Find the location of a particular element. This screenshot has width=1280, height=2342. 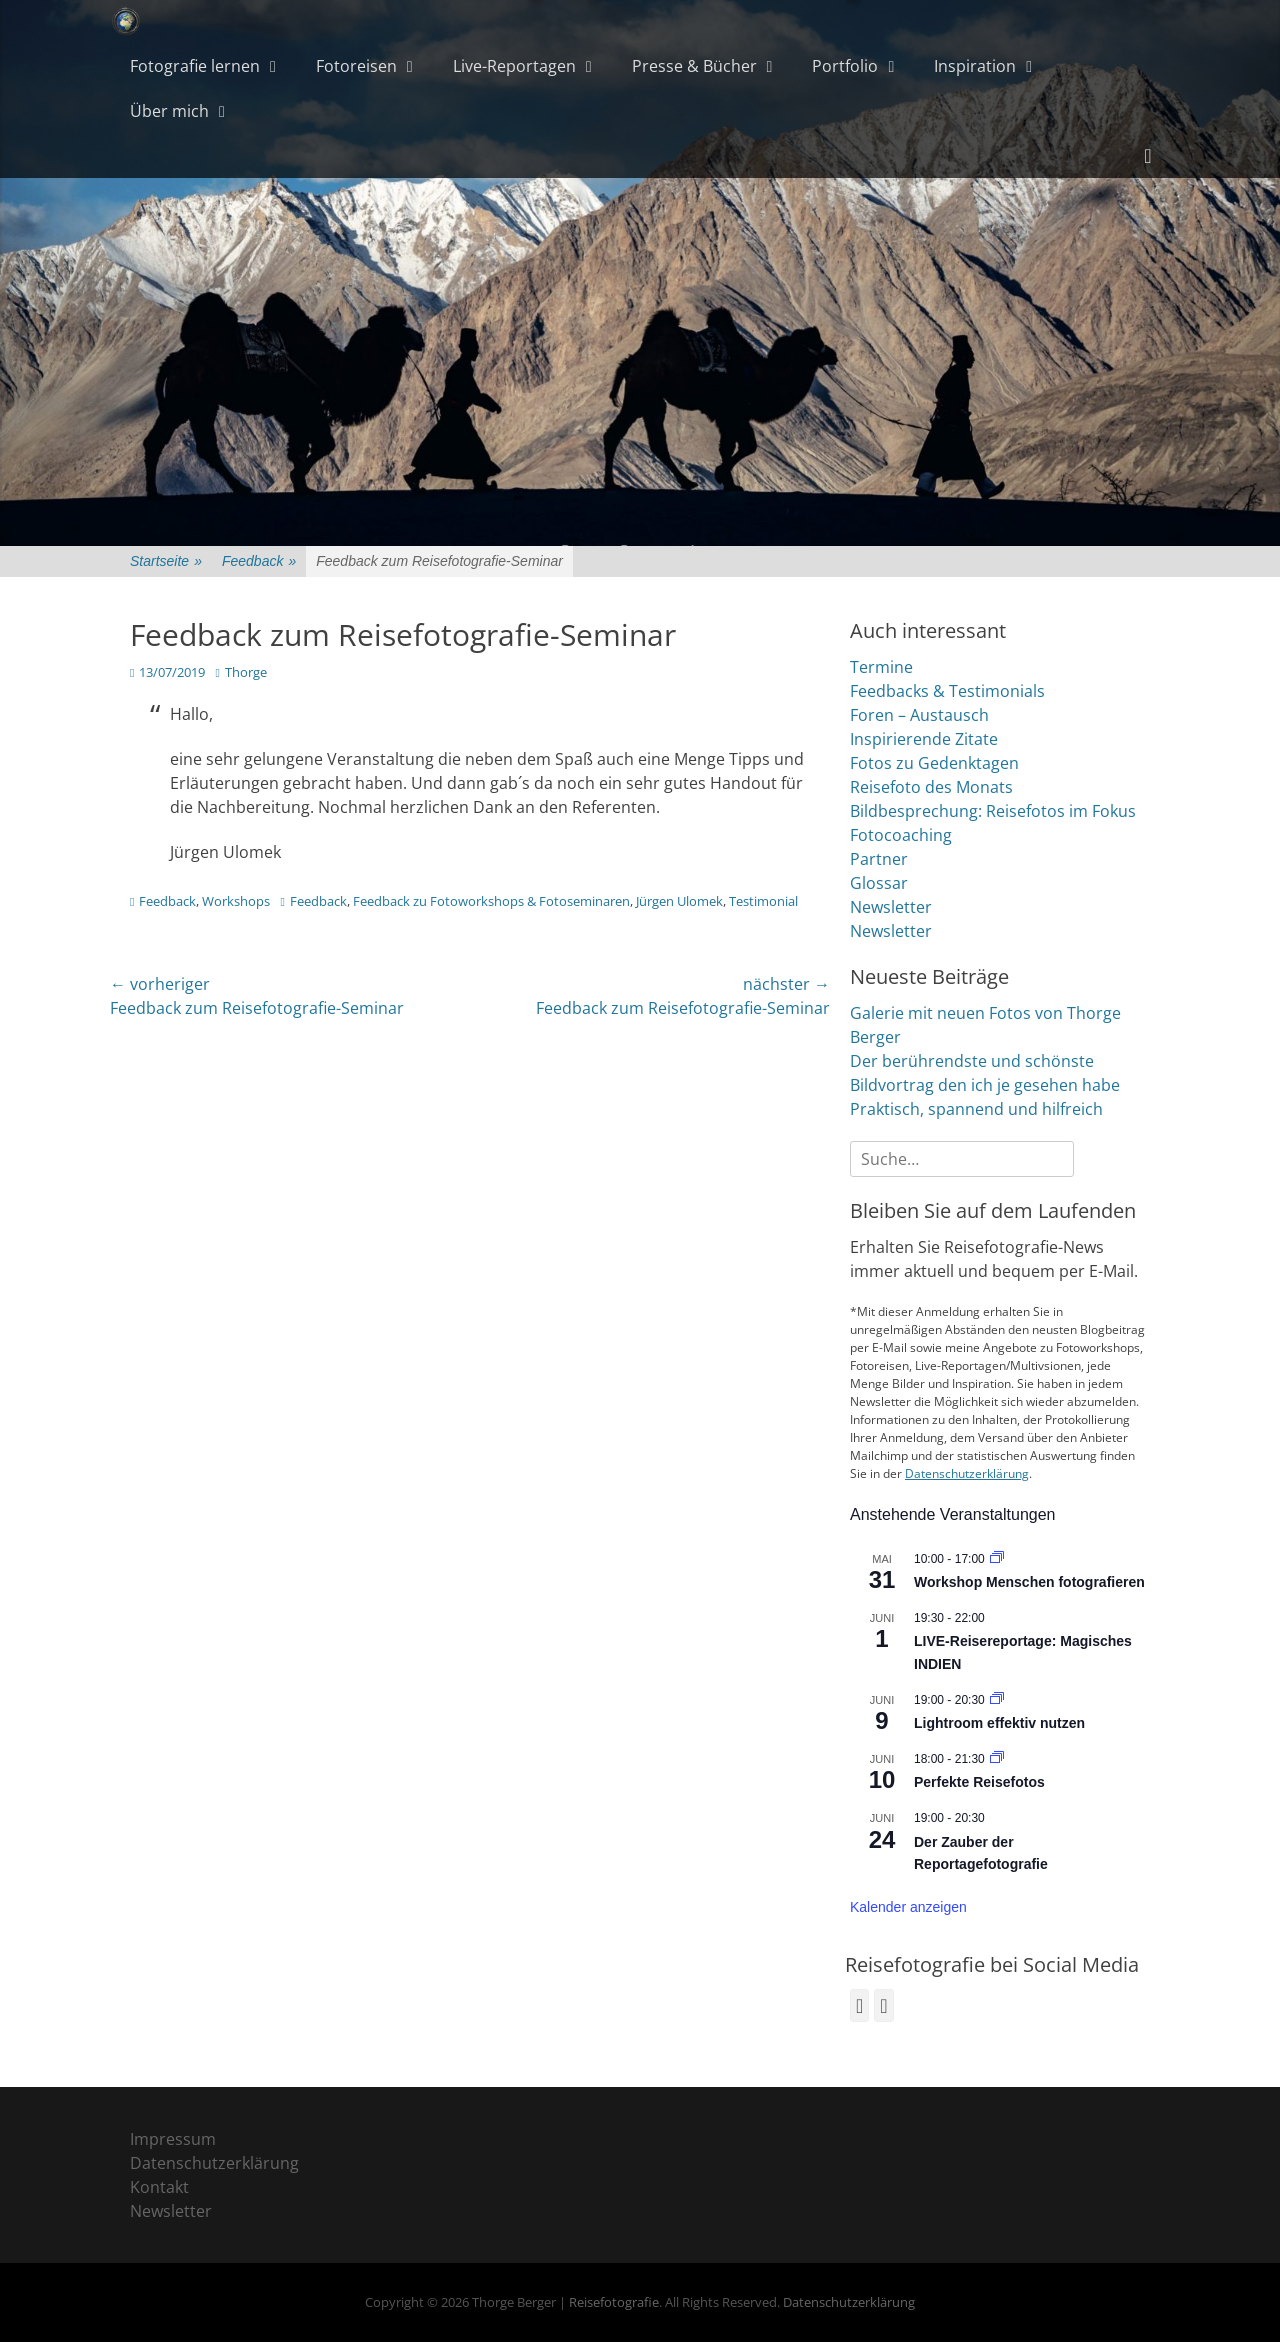

Termine is located at coordinates (881, 667).